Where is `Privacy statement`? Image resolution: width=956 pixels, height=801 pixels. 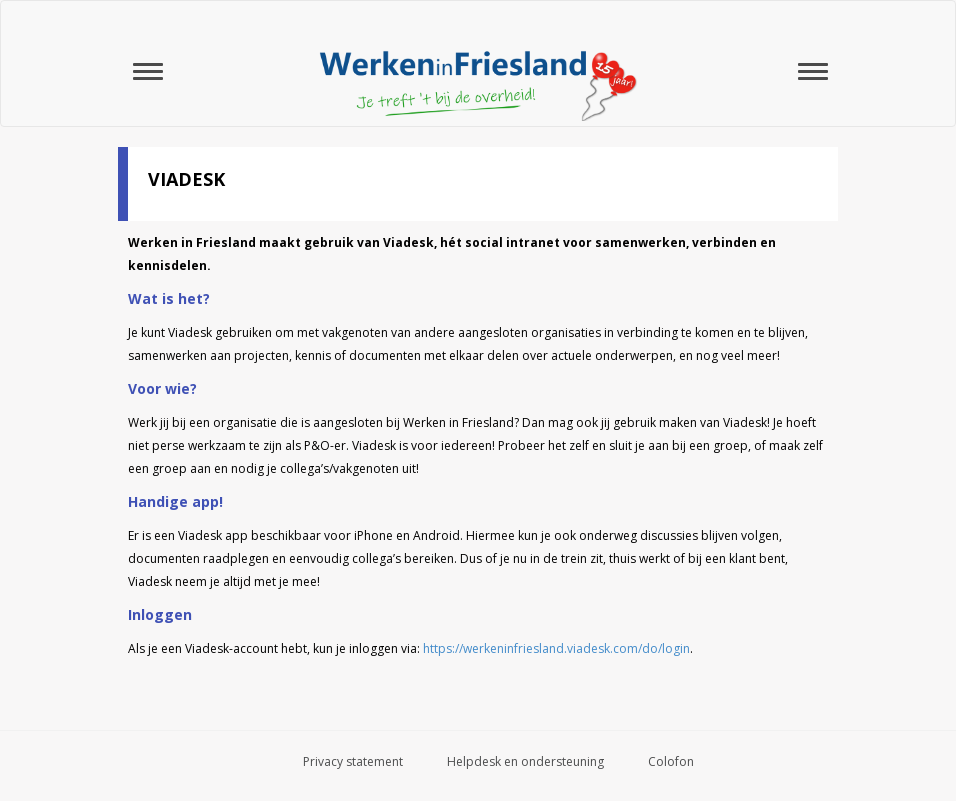
Privacy statement is located at coordinates (353, 761).